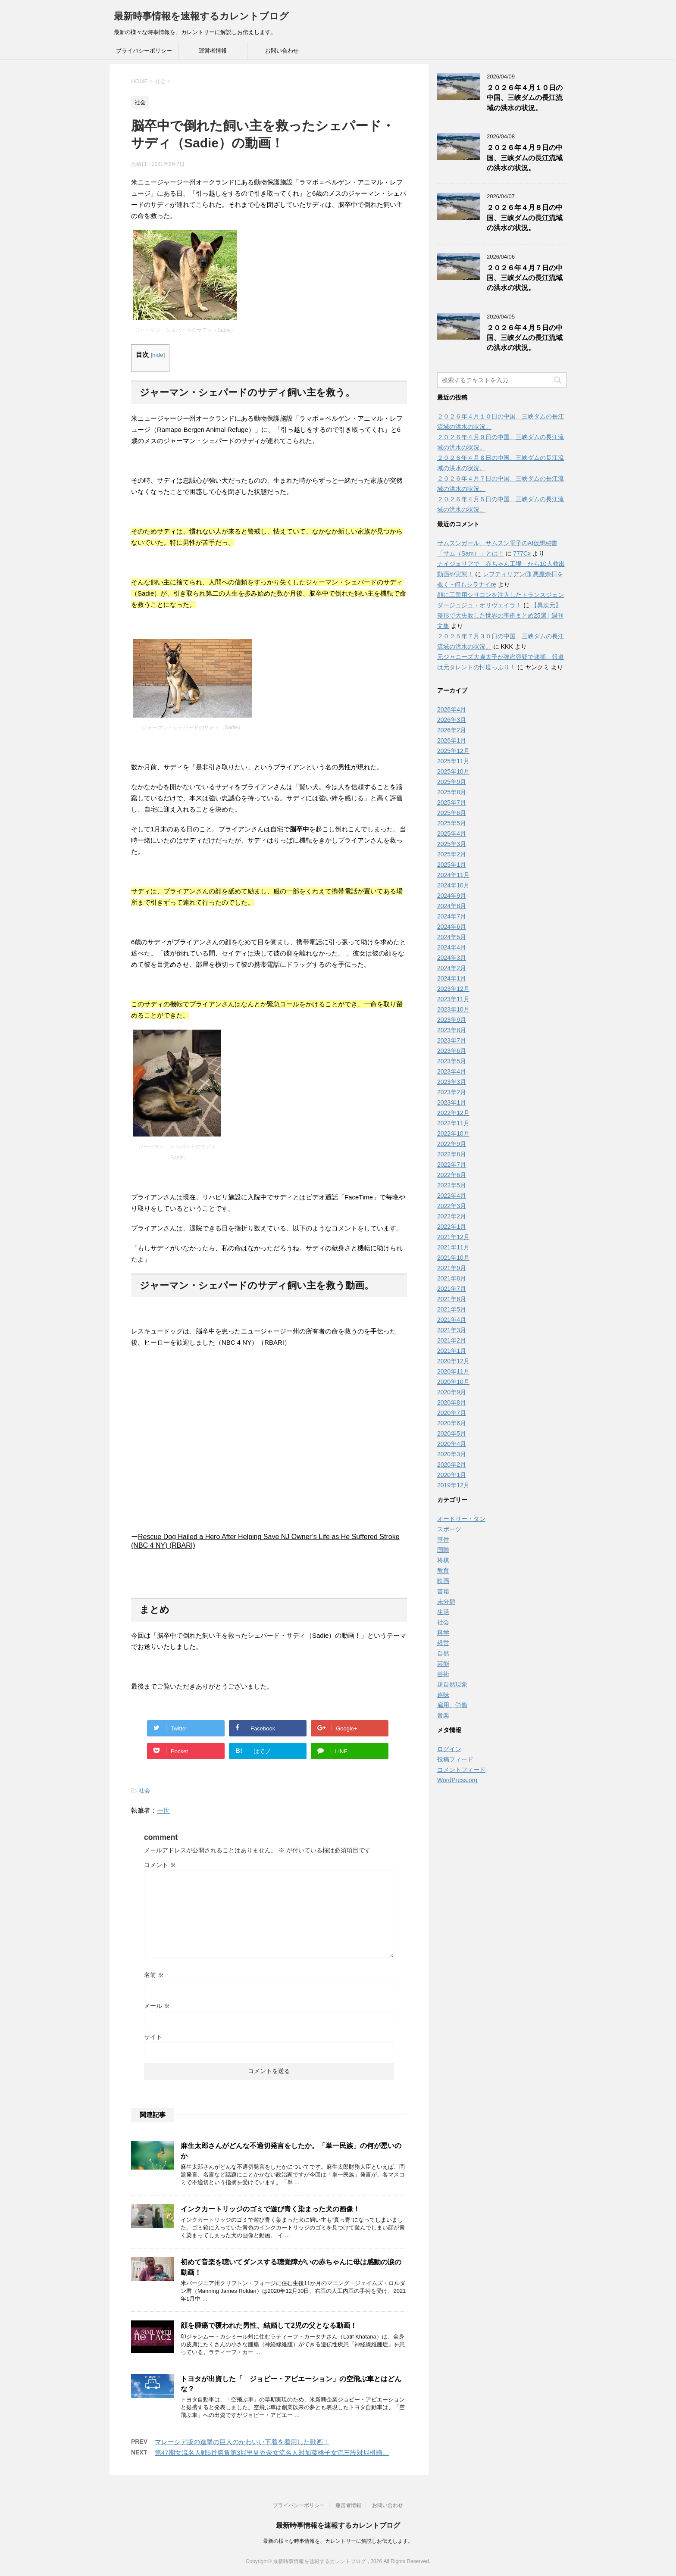 The height and width of the screenshot is (2576, 676). Describe the element at coordinates (451, 905) in the screenshot. I see `2024年8月` at that location.